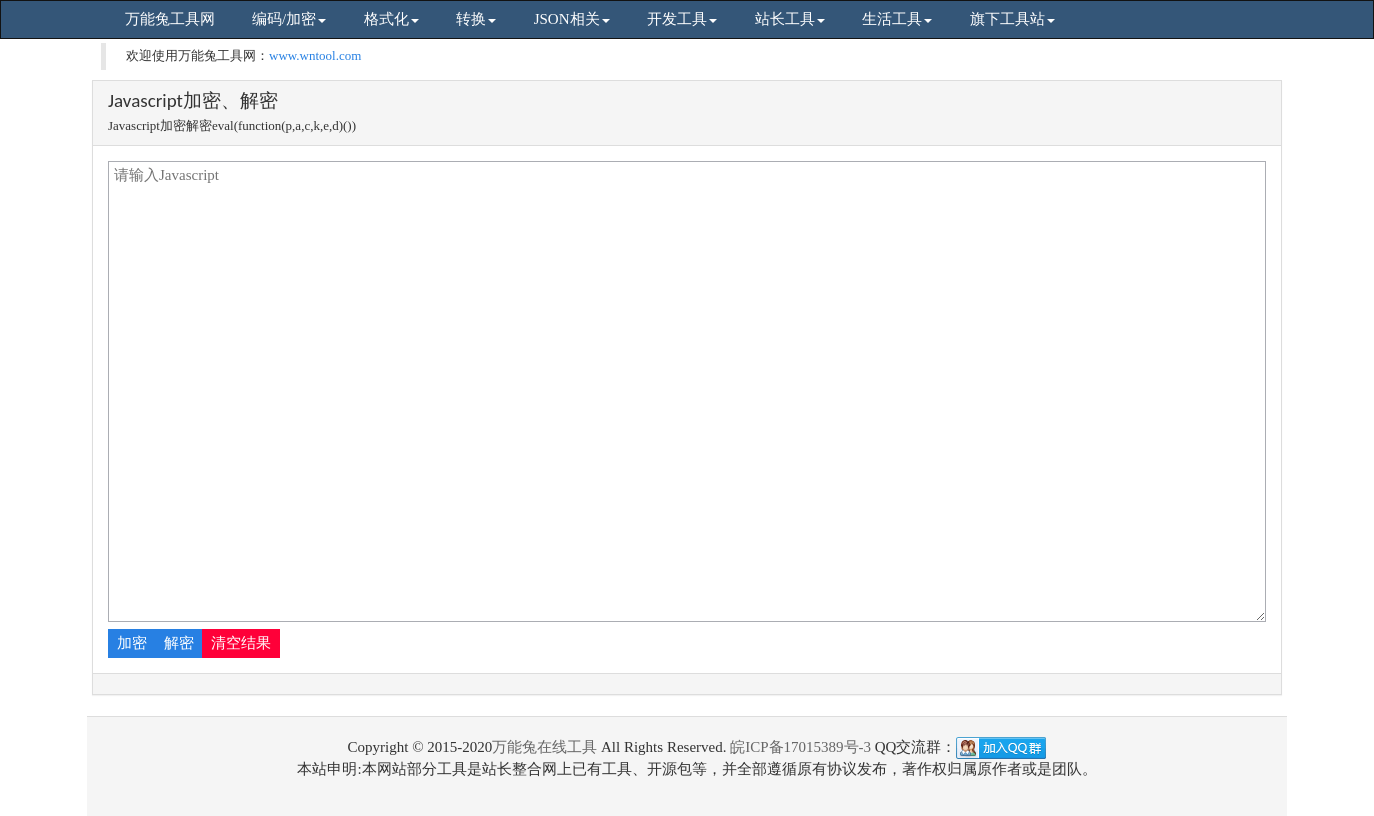 This screenshot has height=816, width=1374. Describe the element at coordinates (170, 19) in the screenshot. I see `万能兔工具网` at that location.